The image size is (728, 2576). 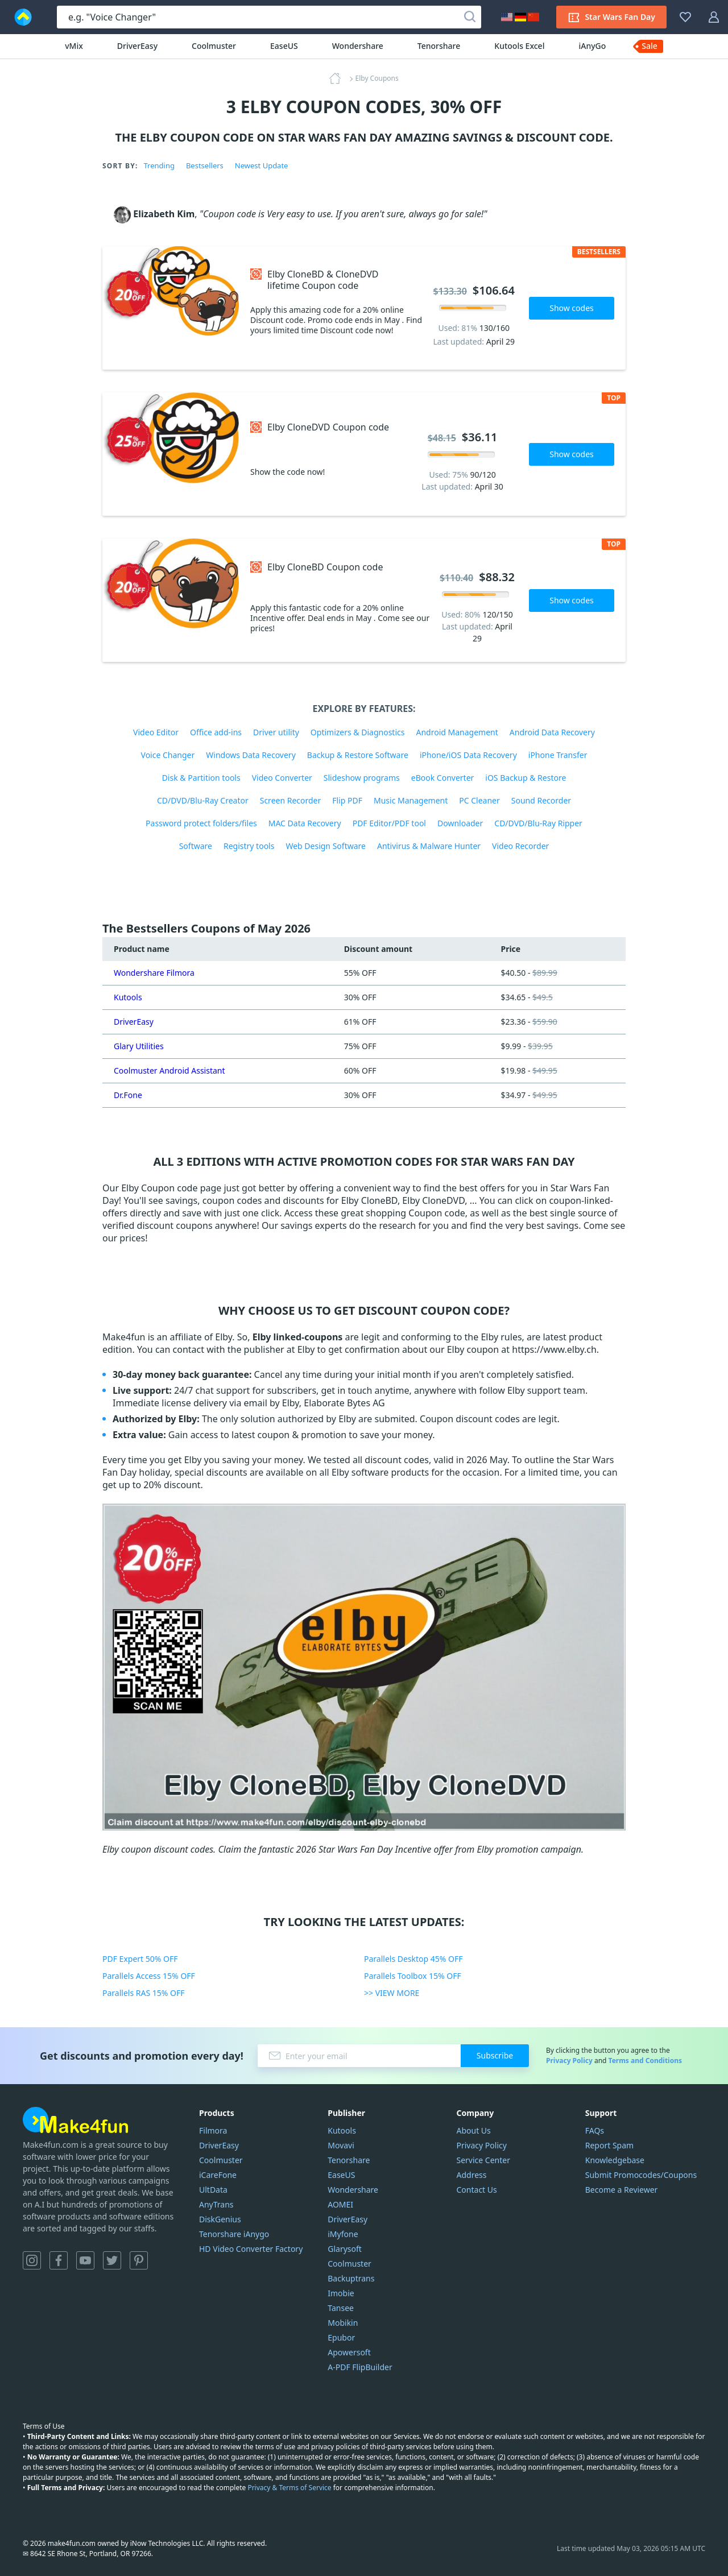 I want to click on Glary Utilities, so click(x=139, y=1046).